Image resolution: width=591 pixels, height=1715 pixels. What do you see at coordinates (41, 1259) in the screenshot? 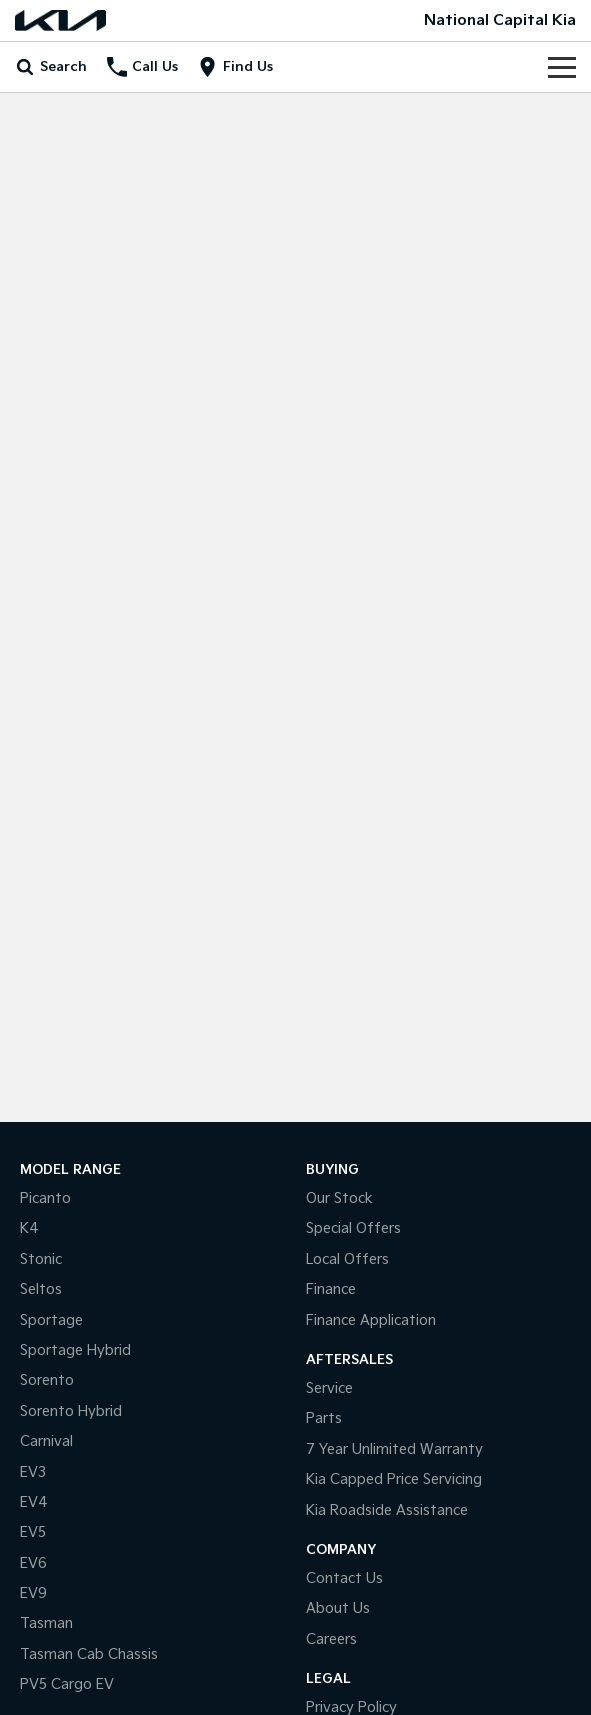
I see `Stonic` at bounding box center [41, 1259].